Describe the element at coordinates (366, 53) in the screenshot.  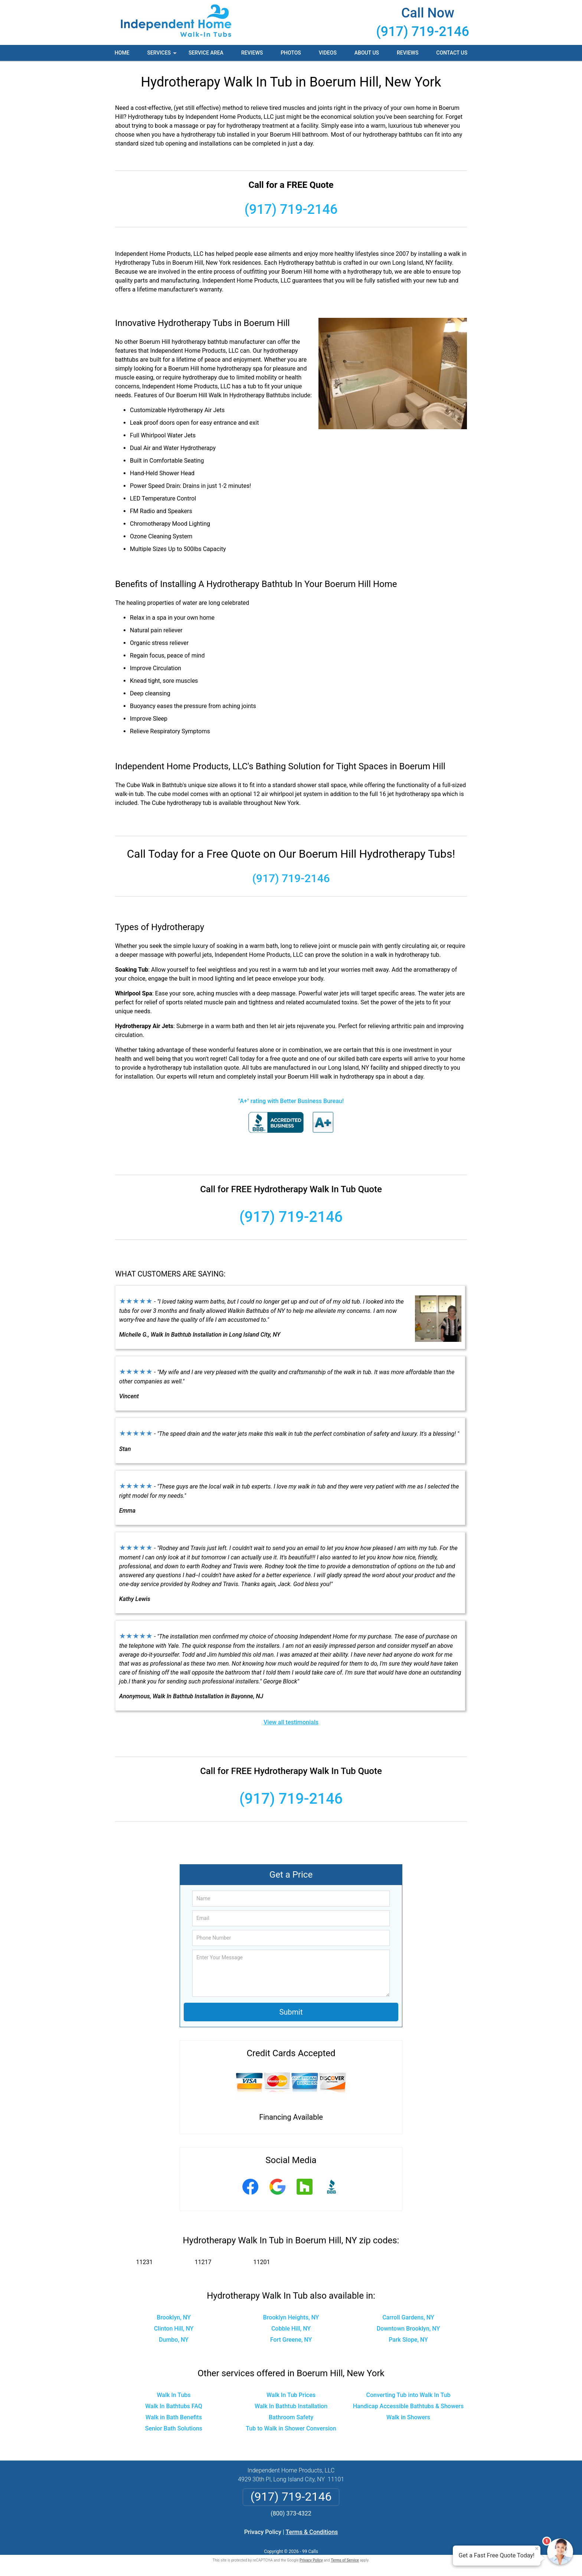
I see `About Us` at that location.